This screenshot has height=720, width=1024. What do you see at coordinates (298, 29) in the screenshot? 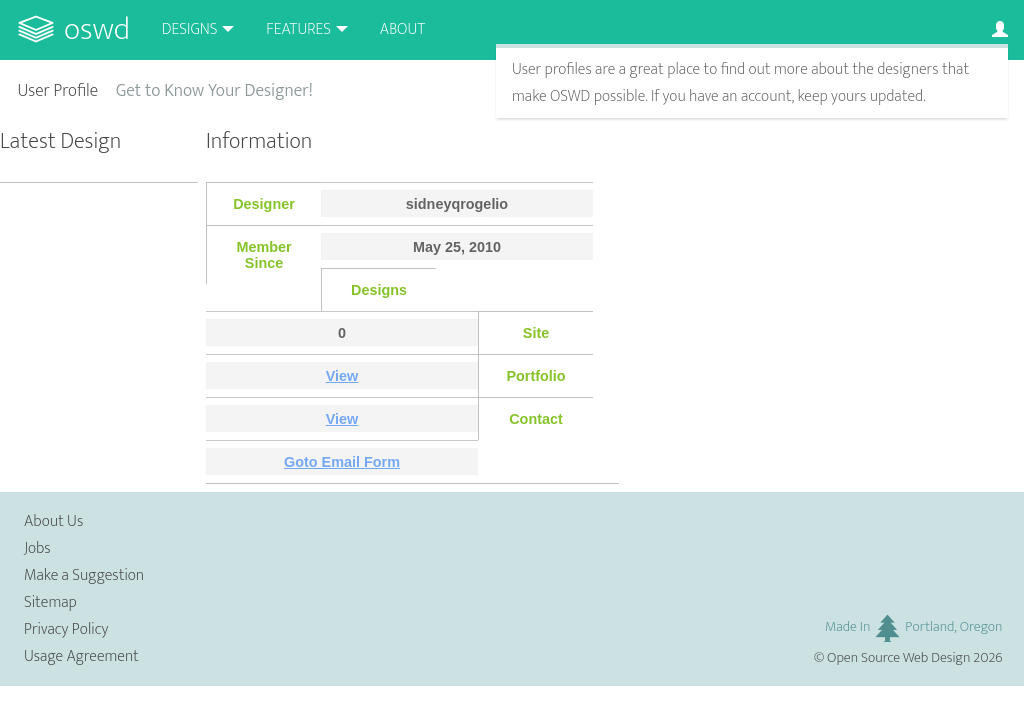
I see `Features` at bounding box center [298, 29].